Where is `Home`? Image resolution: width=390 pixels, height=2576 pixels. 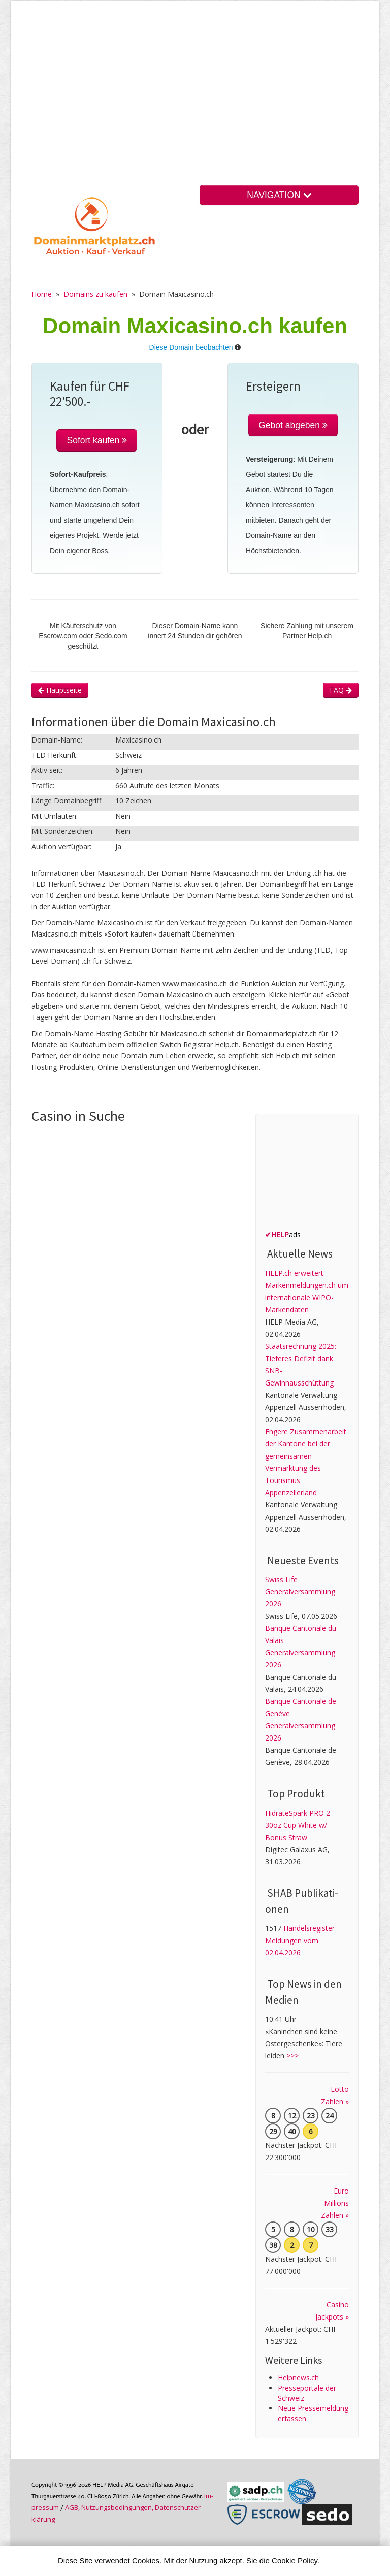
Home is located at coordinates (41, 294).